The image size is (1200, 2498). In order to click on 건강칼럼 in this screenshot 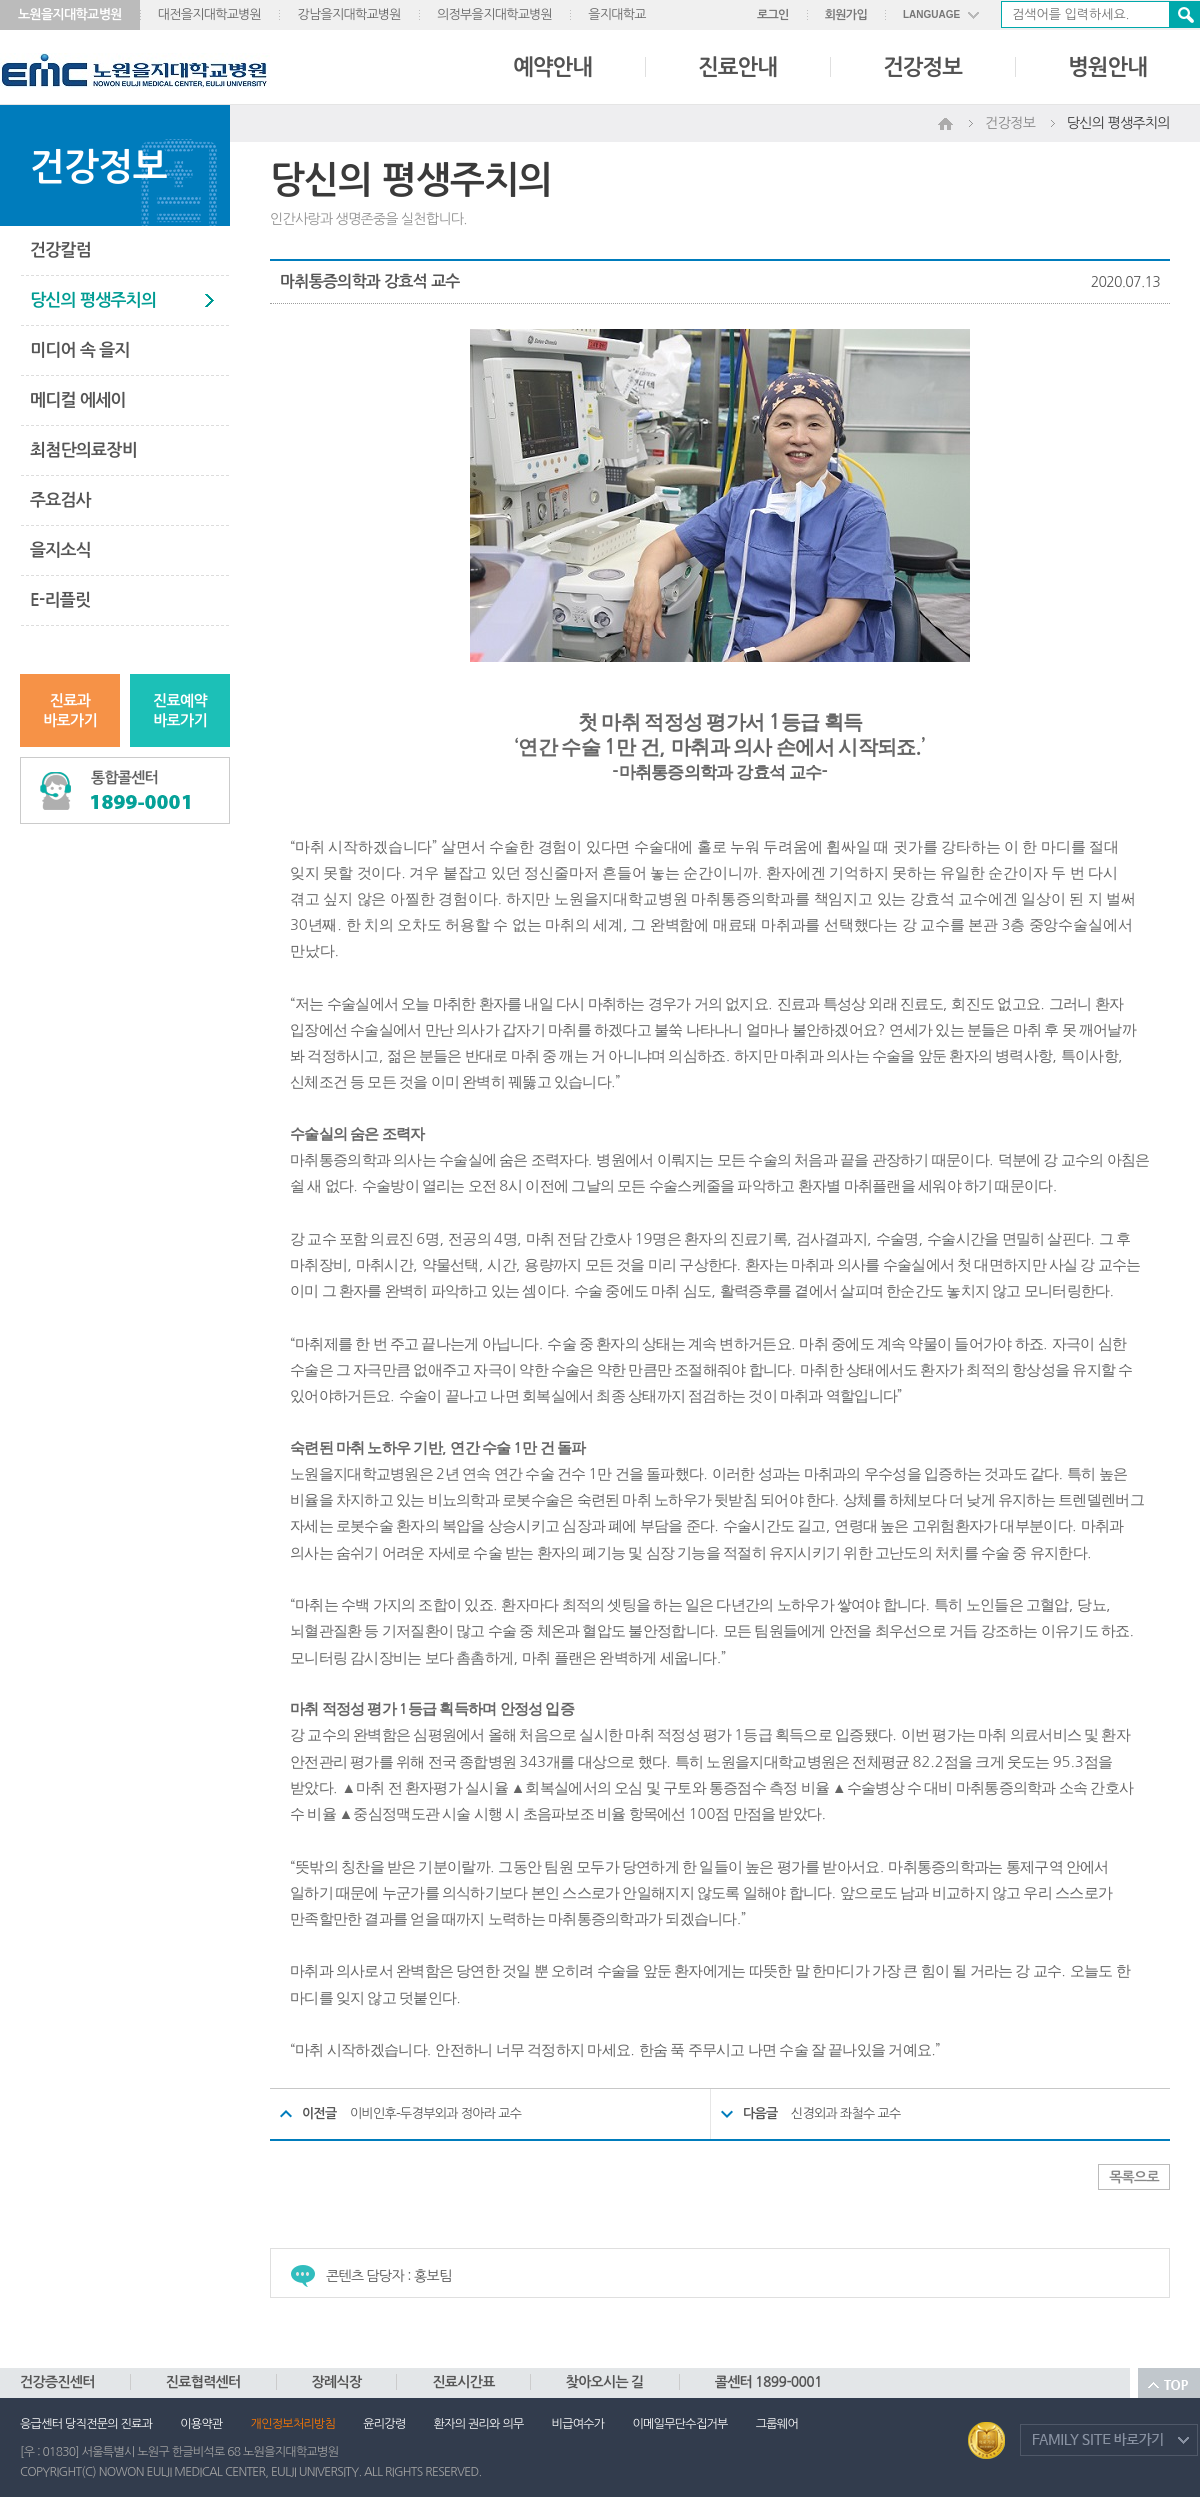, I will do `click(60, 250)`.